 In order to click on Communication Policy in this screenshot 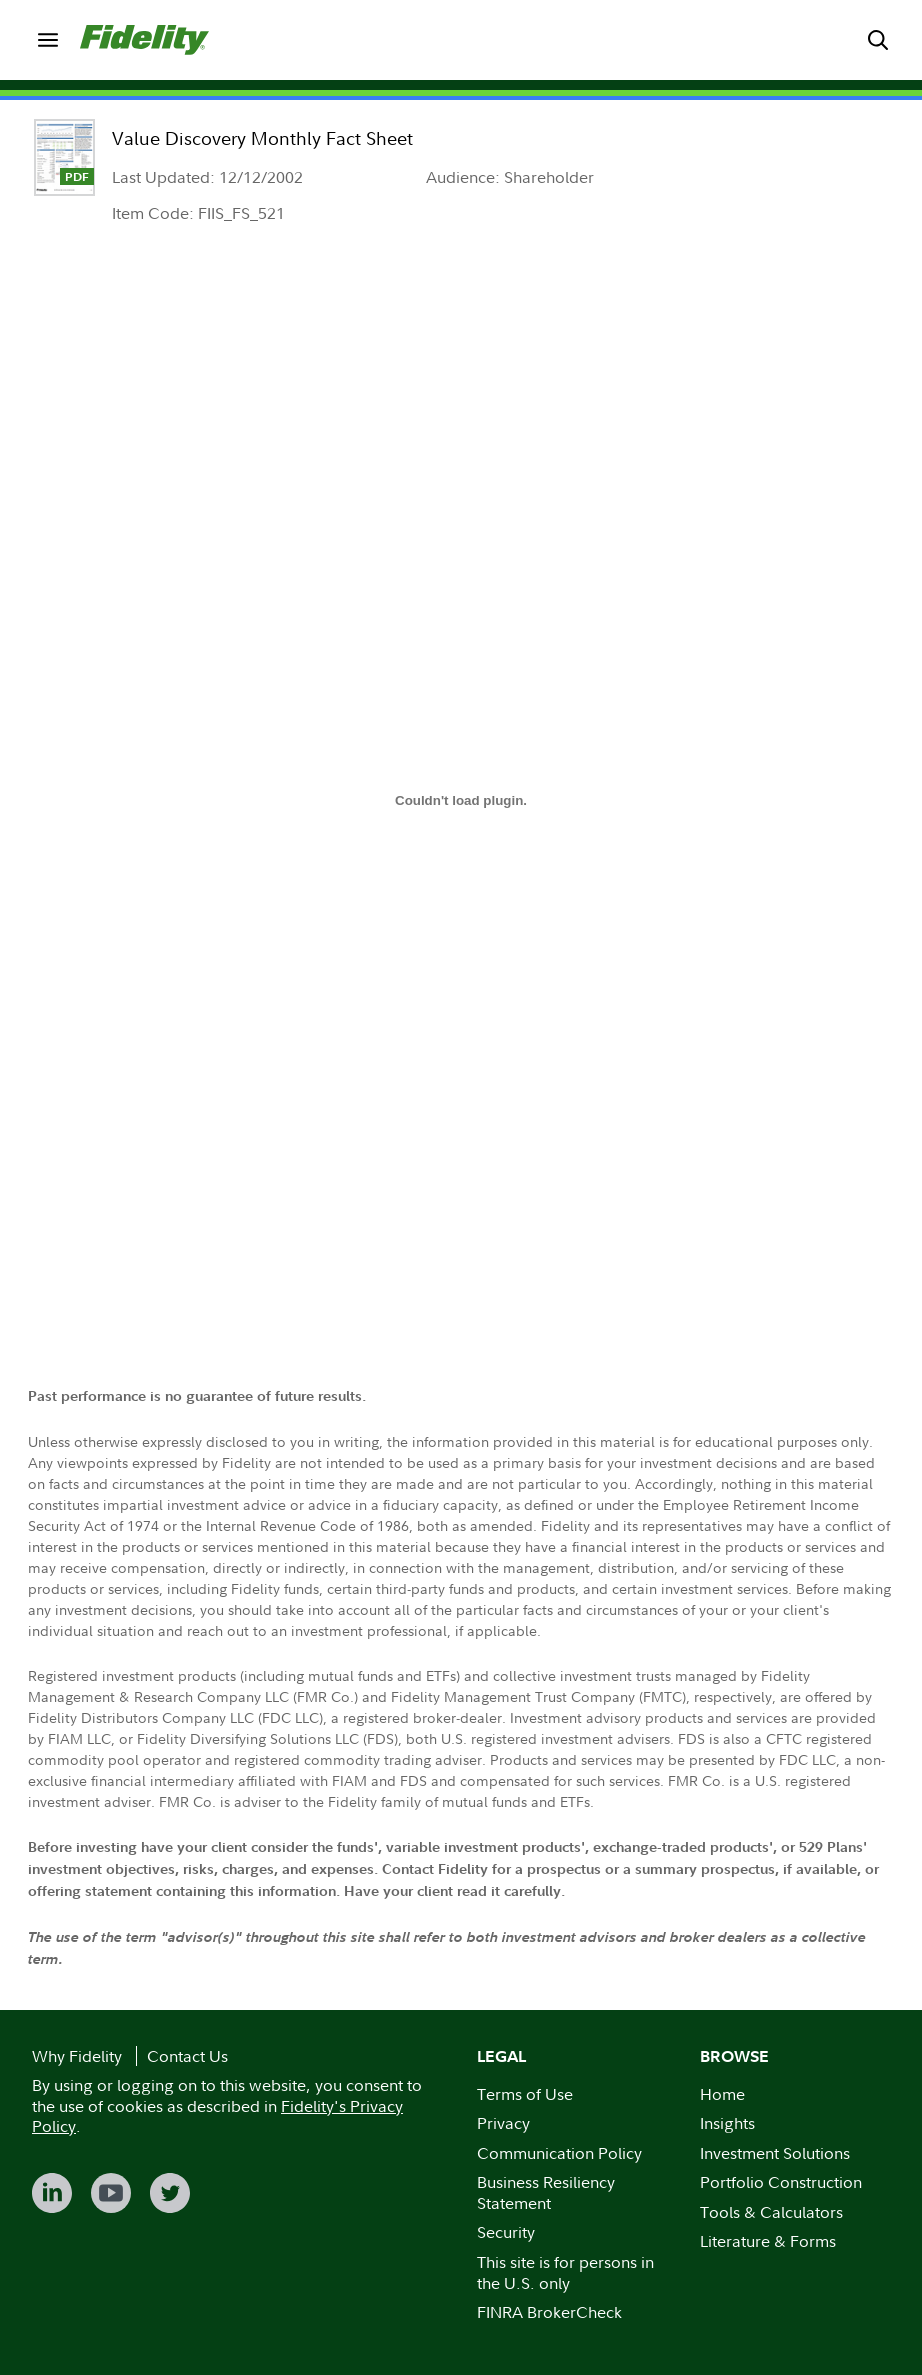, I will do `click(559, 2153)`.